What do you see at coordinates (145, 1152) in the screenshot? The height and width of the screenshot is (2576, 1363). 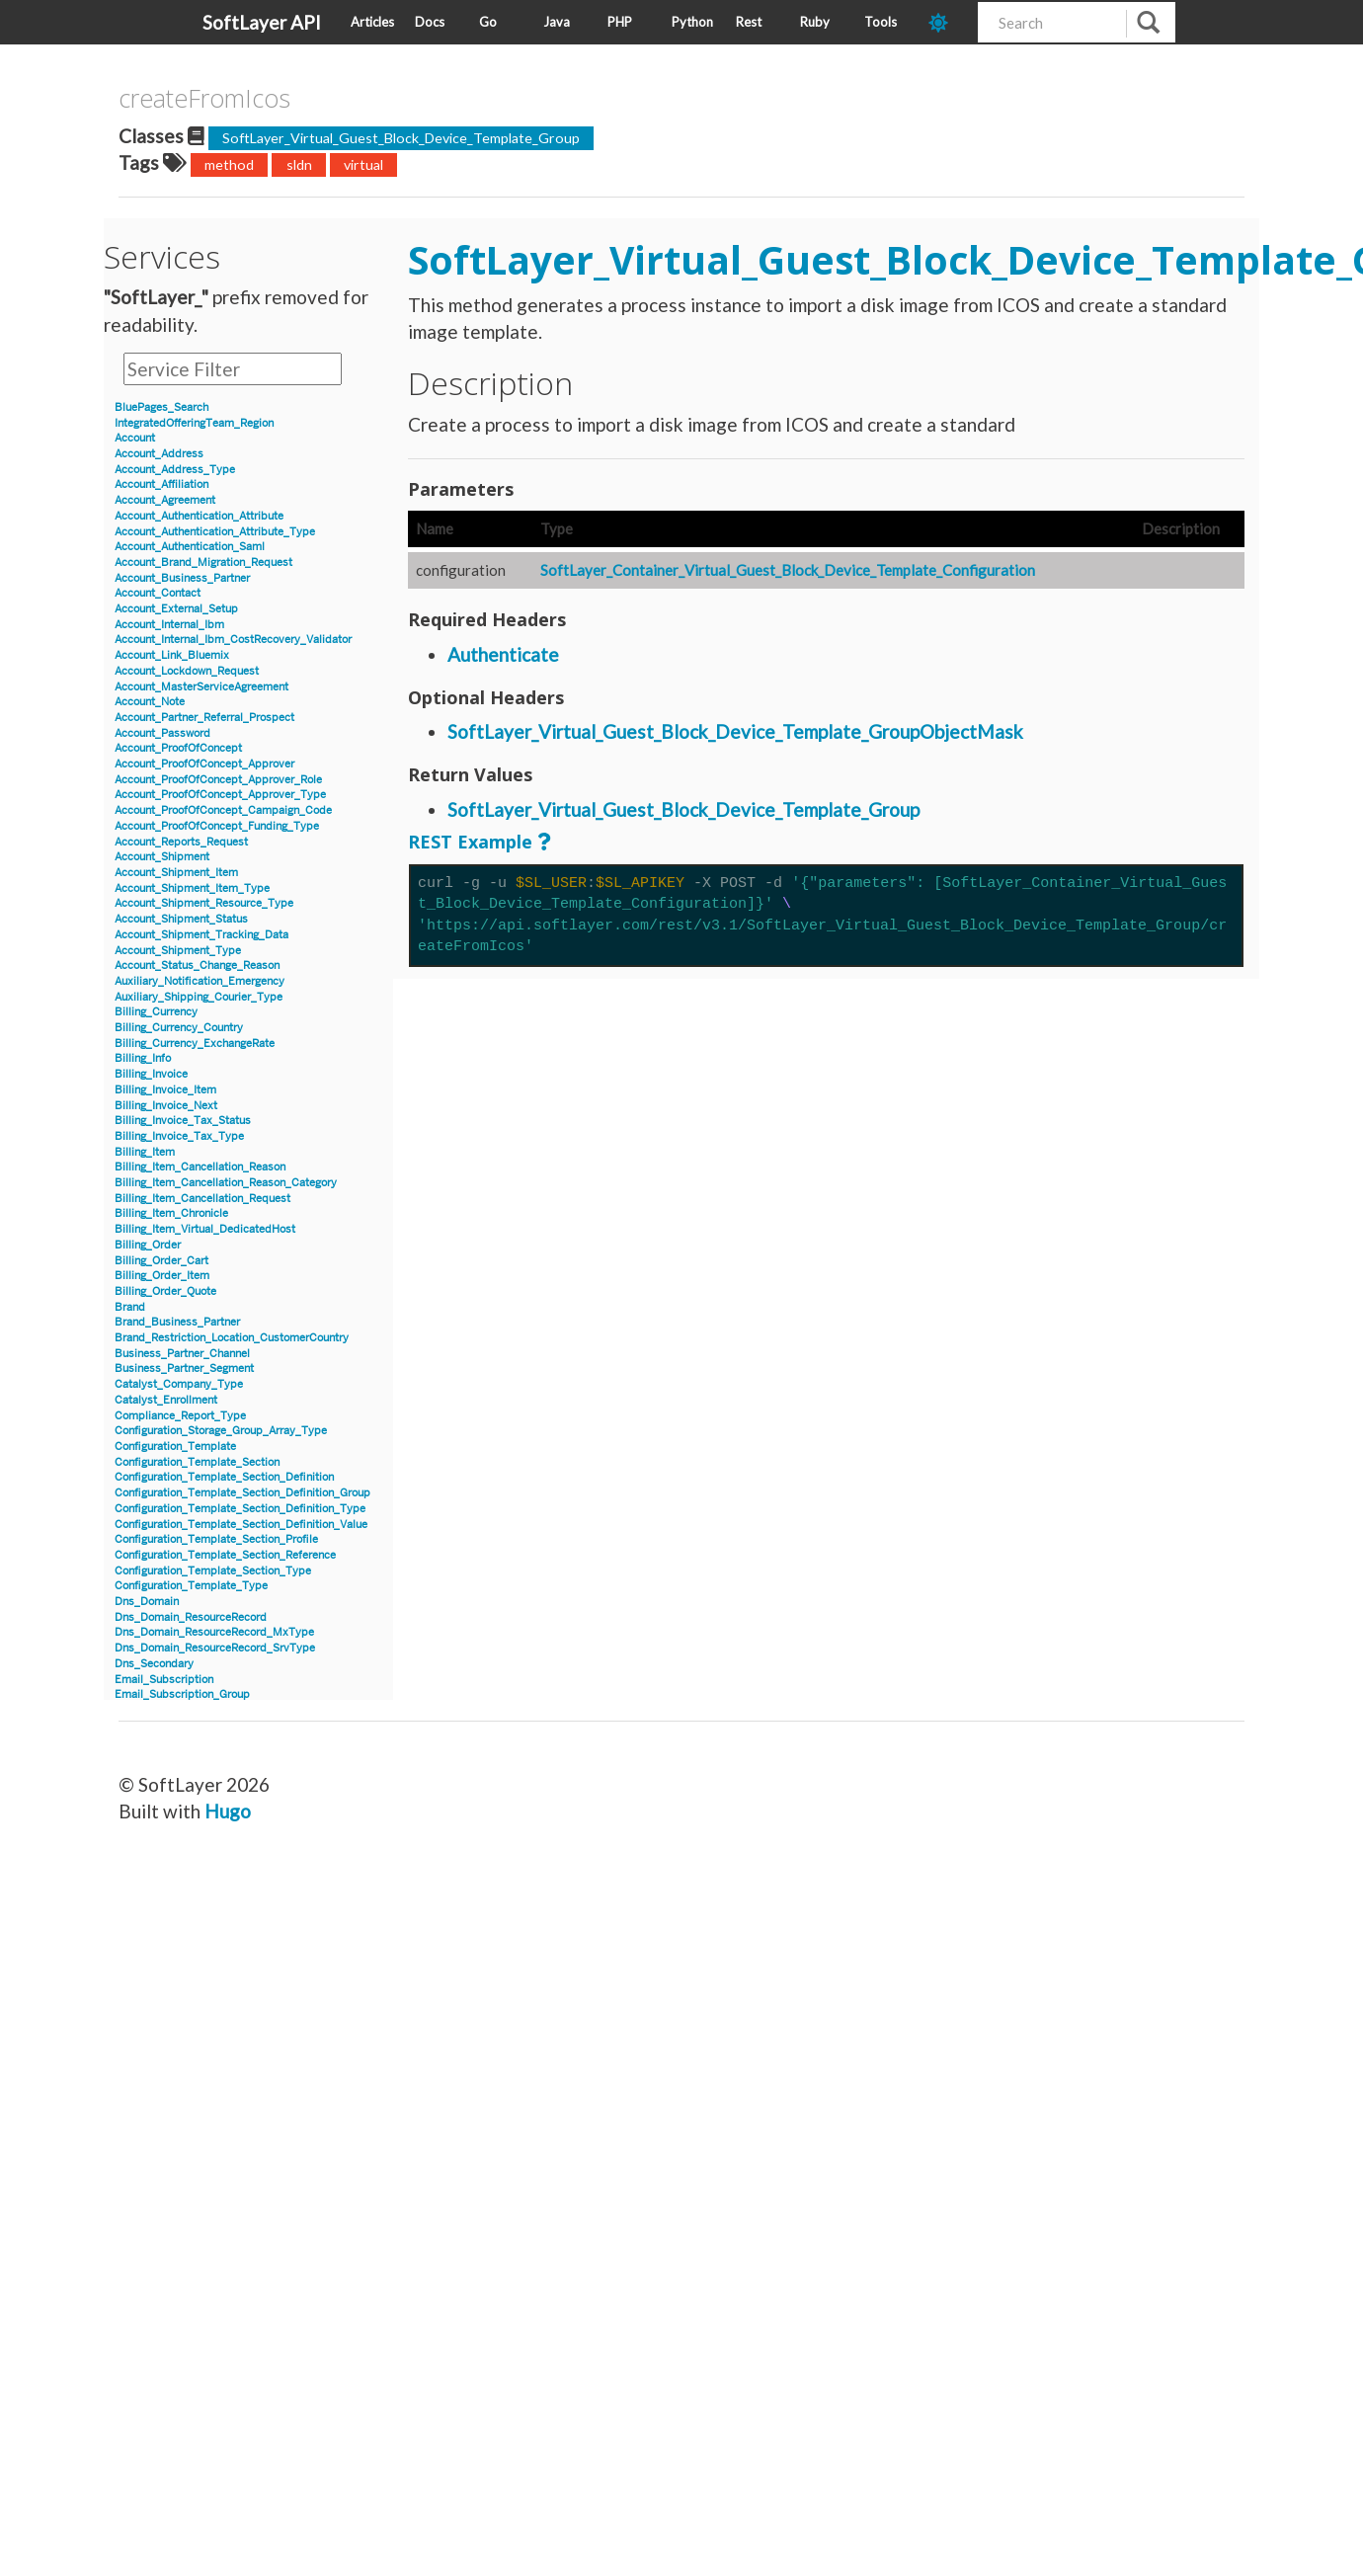 I see `Billing_Item` at bounding box center [145, 1152].